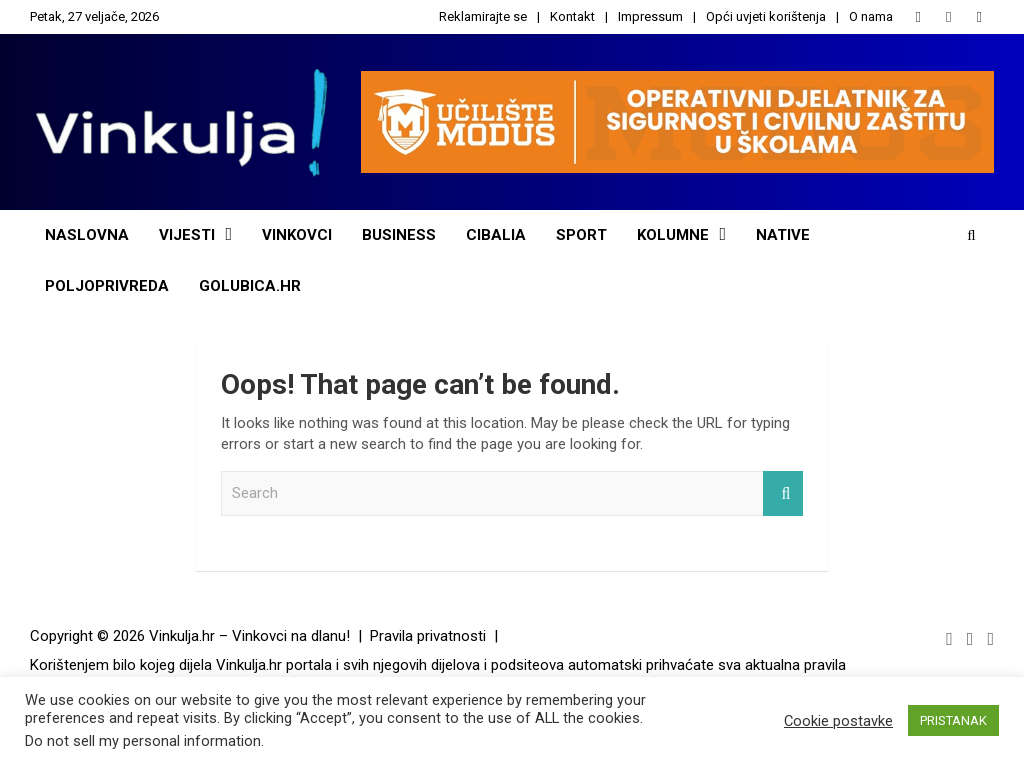 Image resolution: width=1024 pixels, height=764 pixels. What do you see at coordinates (143, 741) in the screenshot?
I see `Do not sell my personal information` at bounding box center [143, 741].